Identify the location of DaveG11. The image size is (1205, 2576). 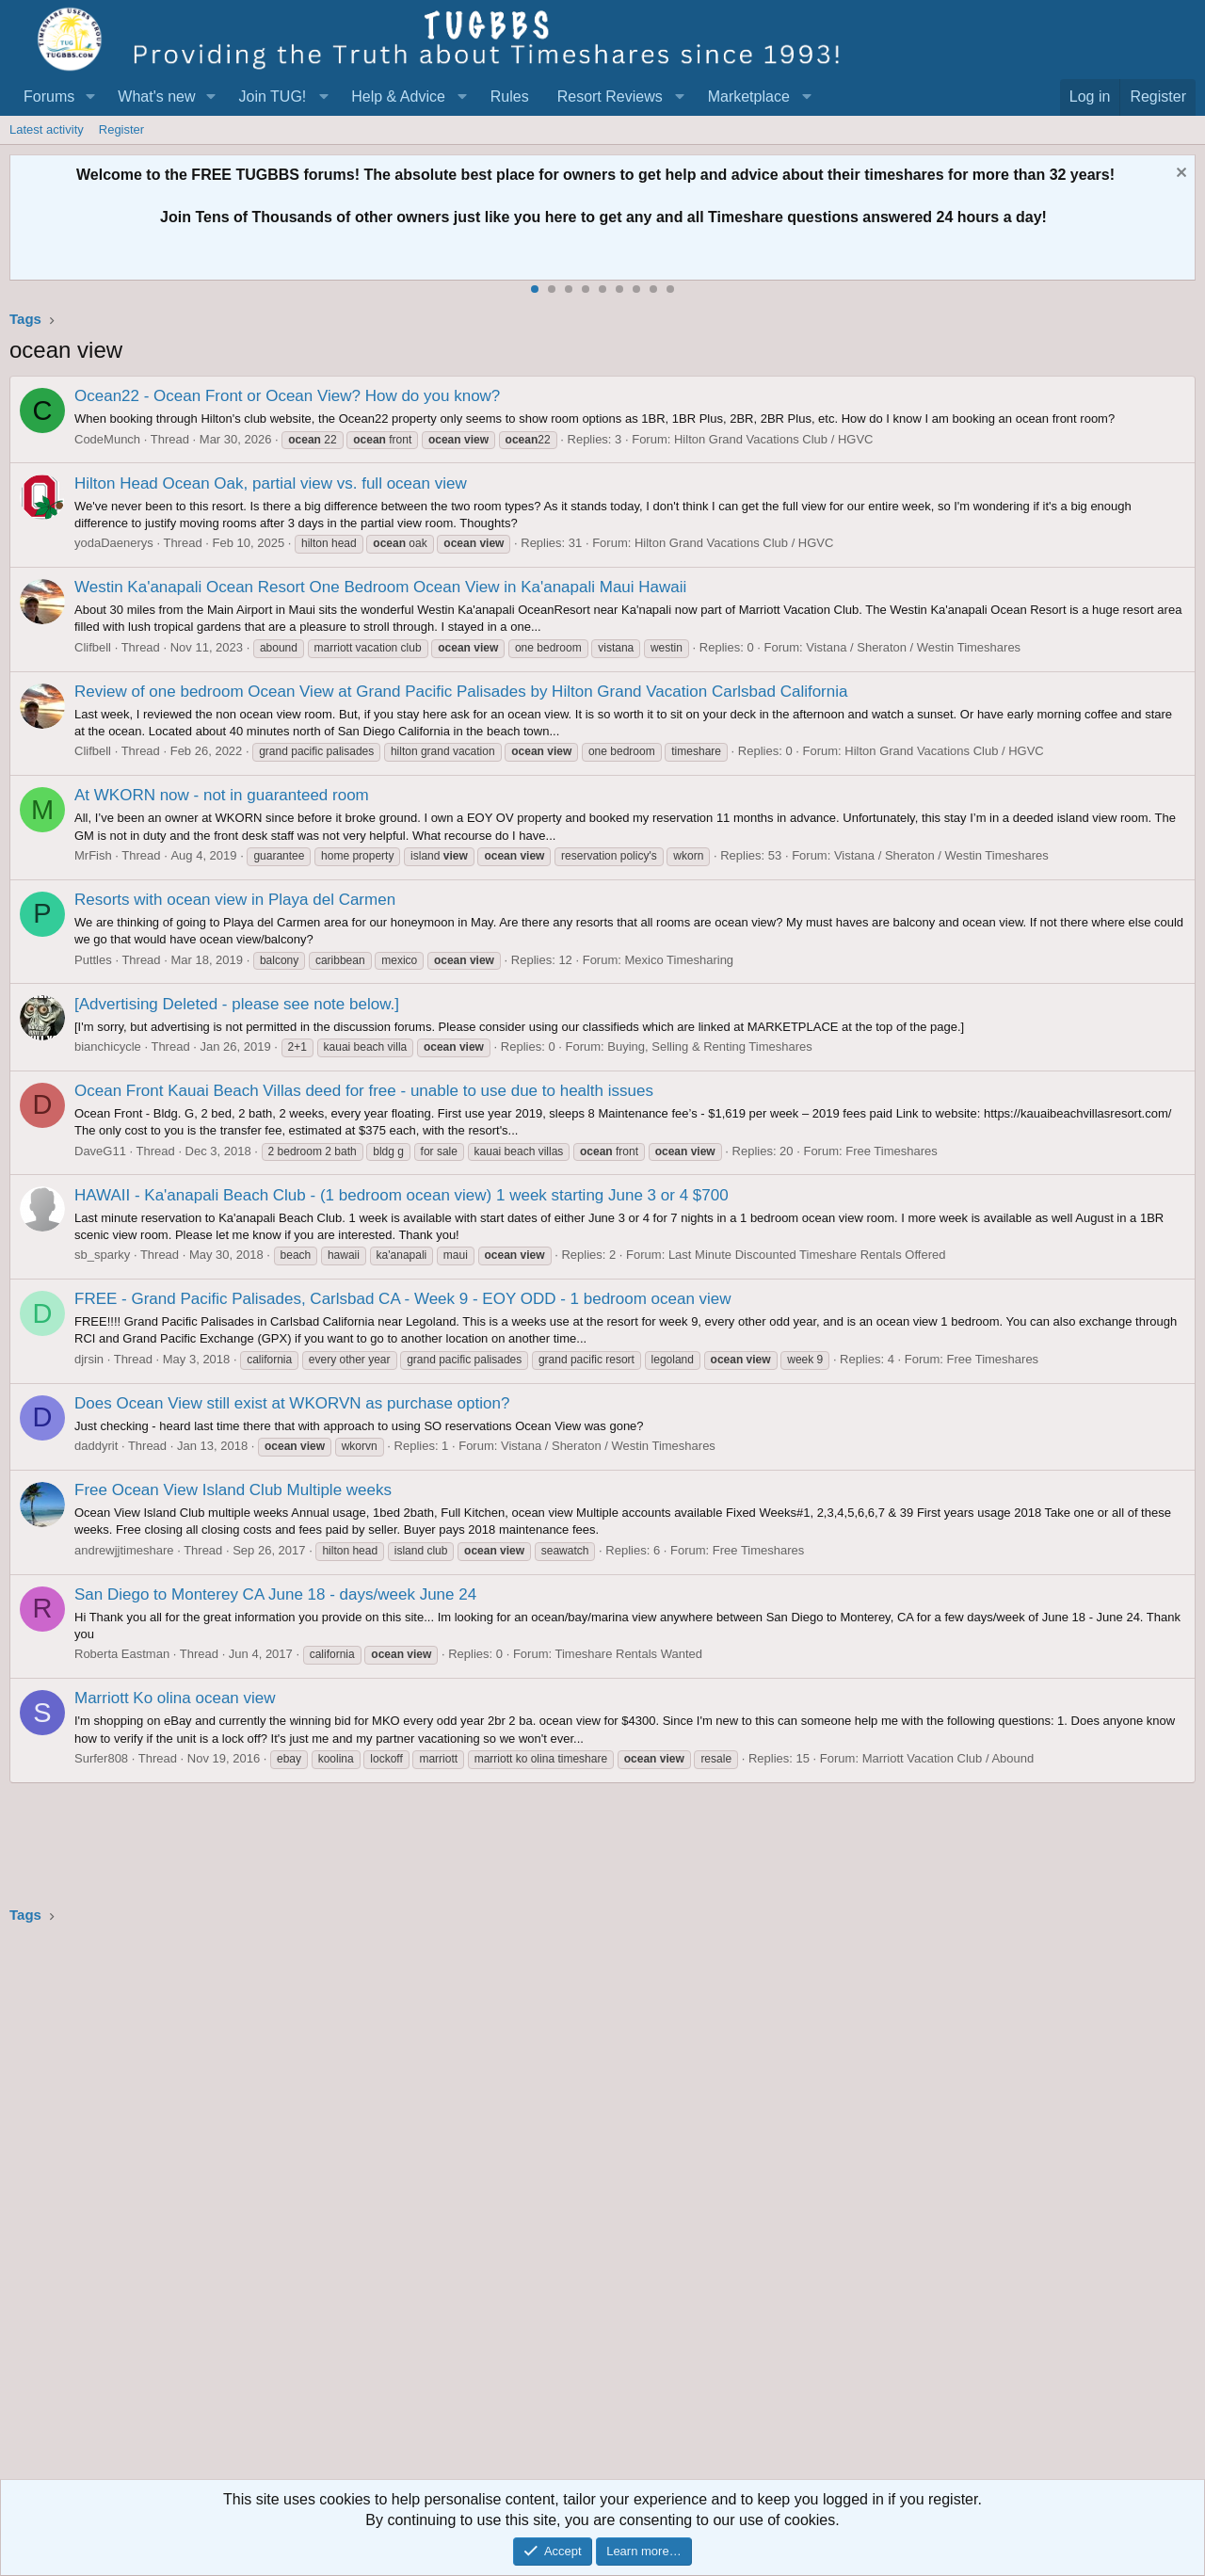
(100, 1151).